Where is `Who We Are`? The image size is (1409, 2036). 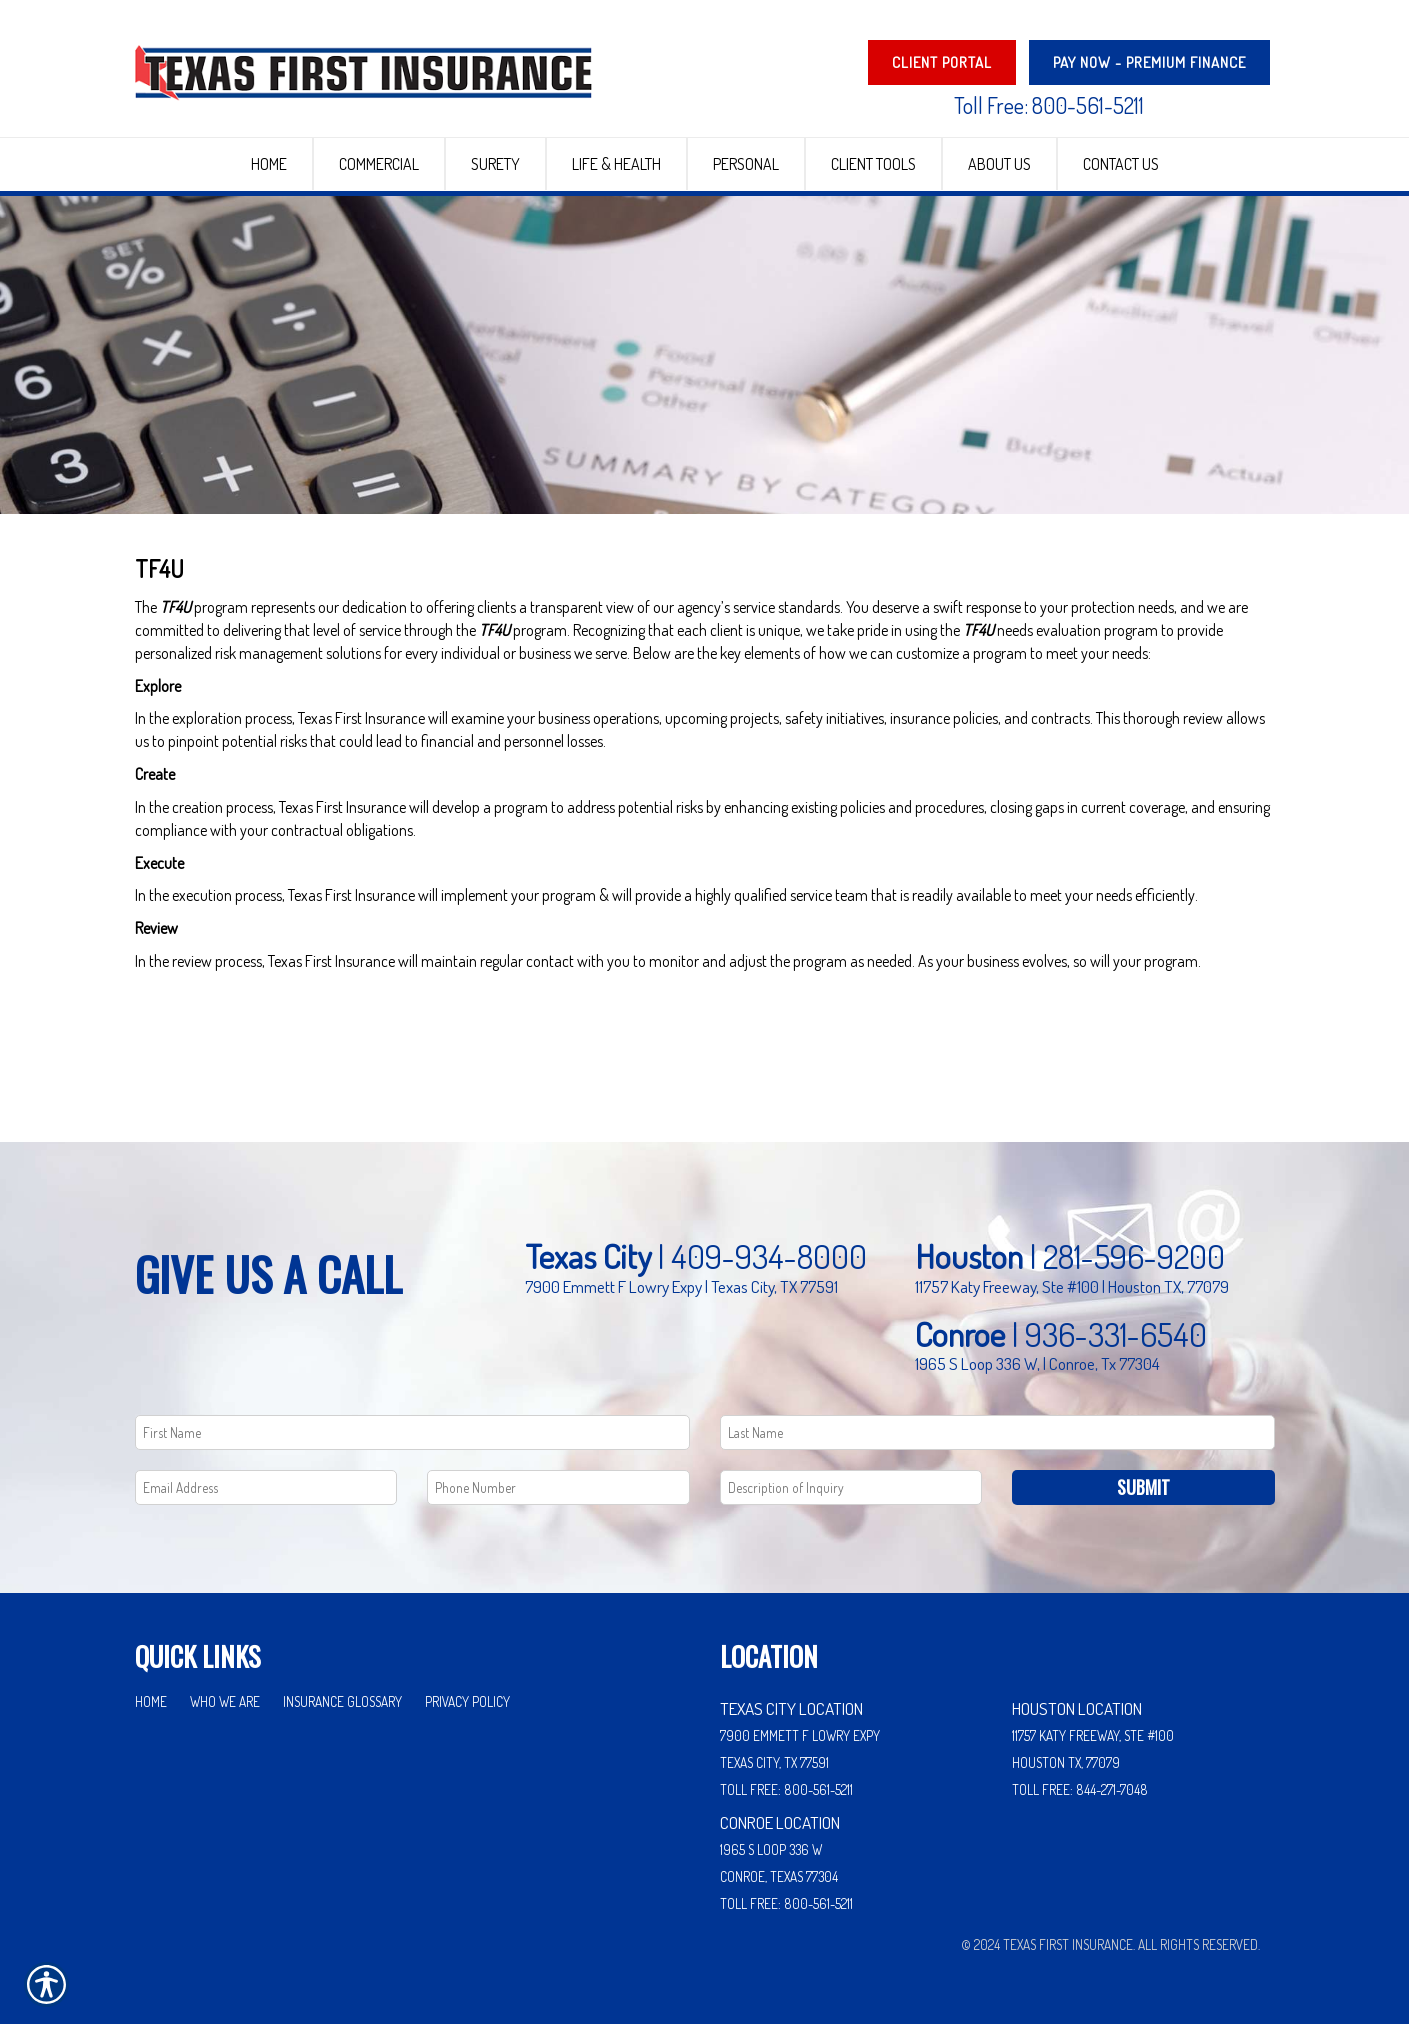
Who We Are is located at coordinates (225, 1713).